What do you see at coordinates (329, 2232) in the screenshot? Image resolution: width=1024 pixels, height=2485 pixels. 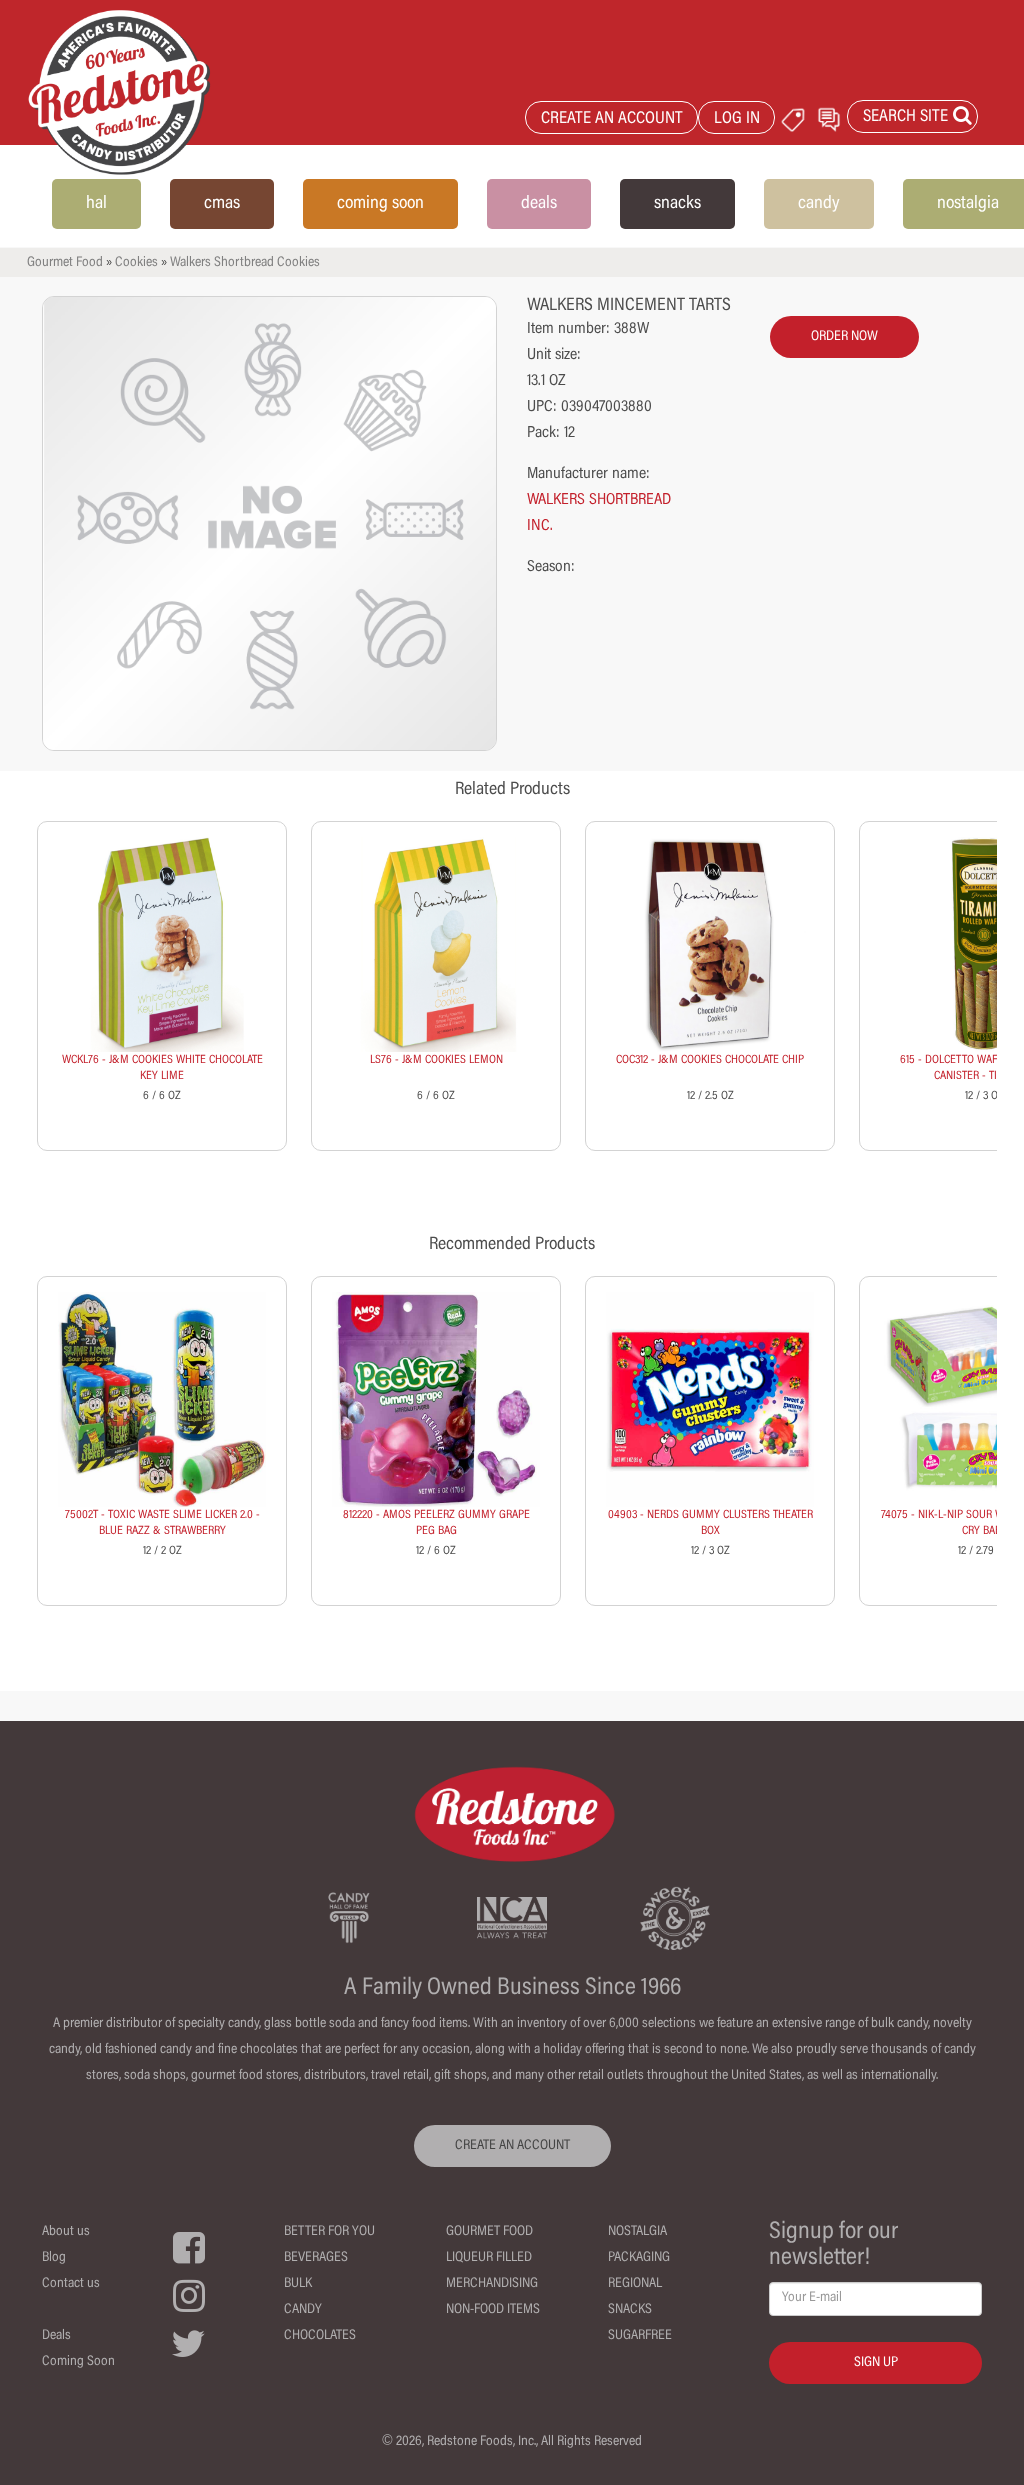 I see `Better For You` at bounding box center [329, 2232].